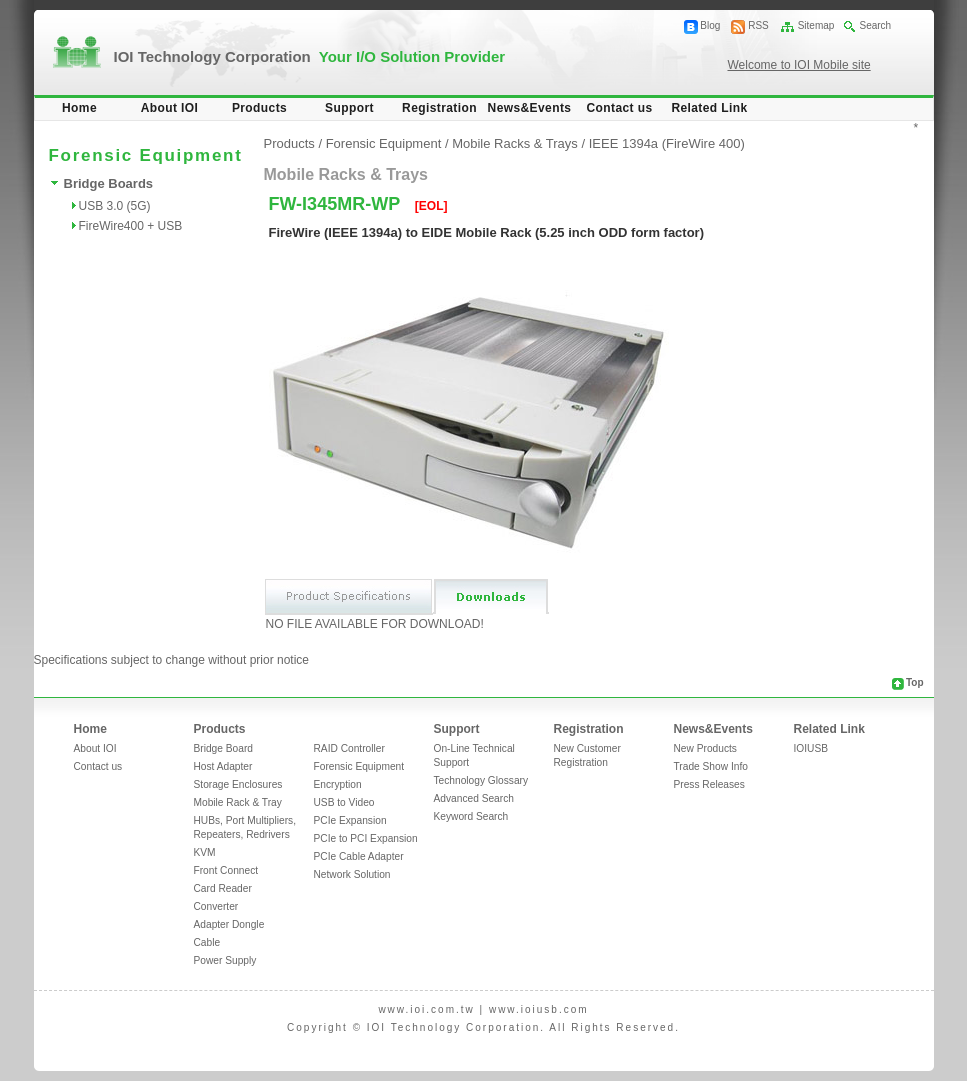 The image size is (967, 1081). Describe the element at coordinates (366, 838) in the screenshot. I see `PCIe to PCI Expansion` at that location.